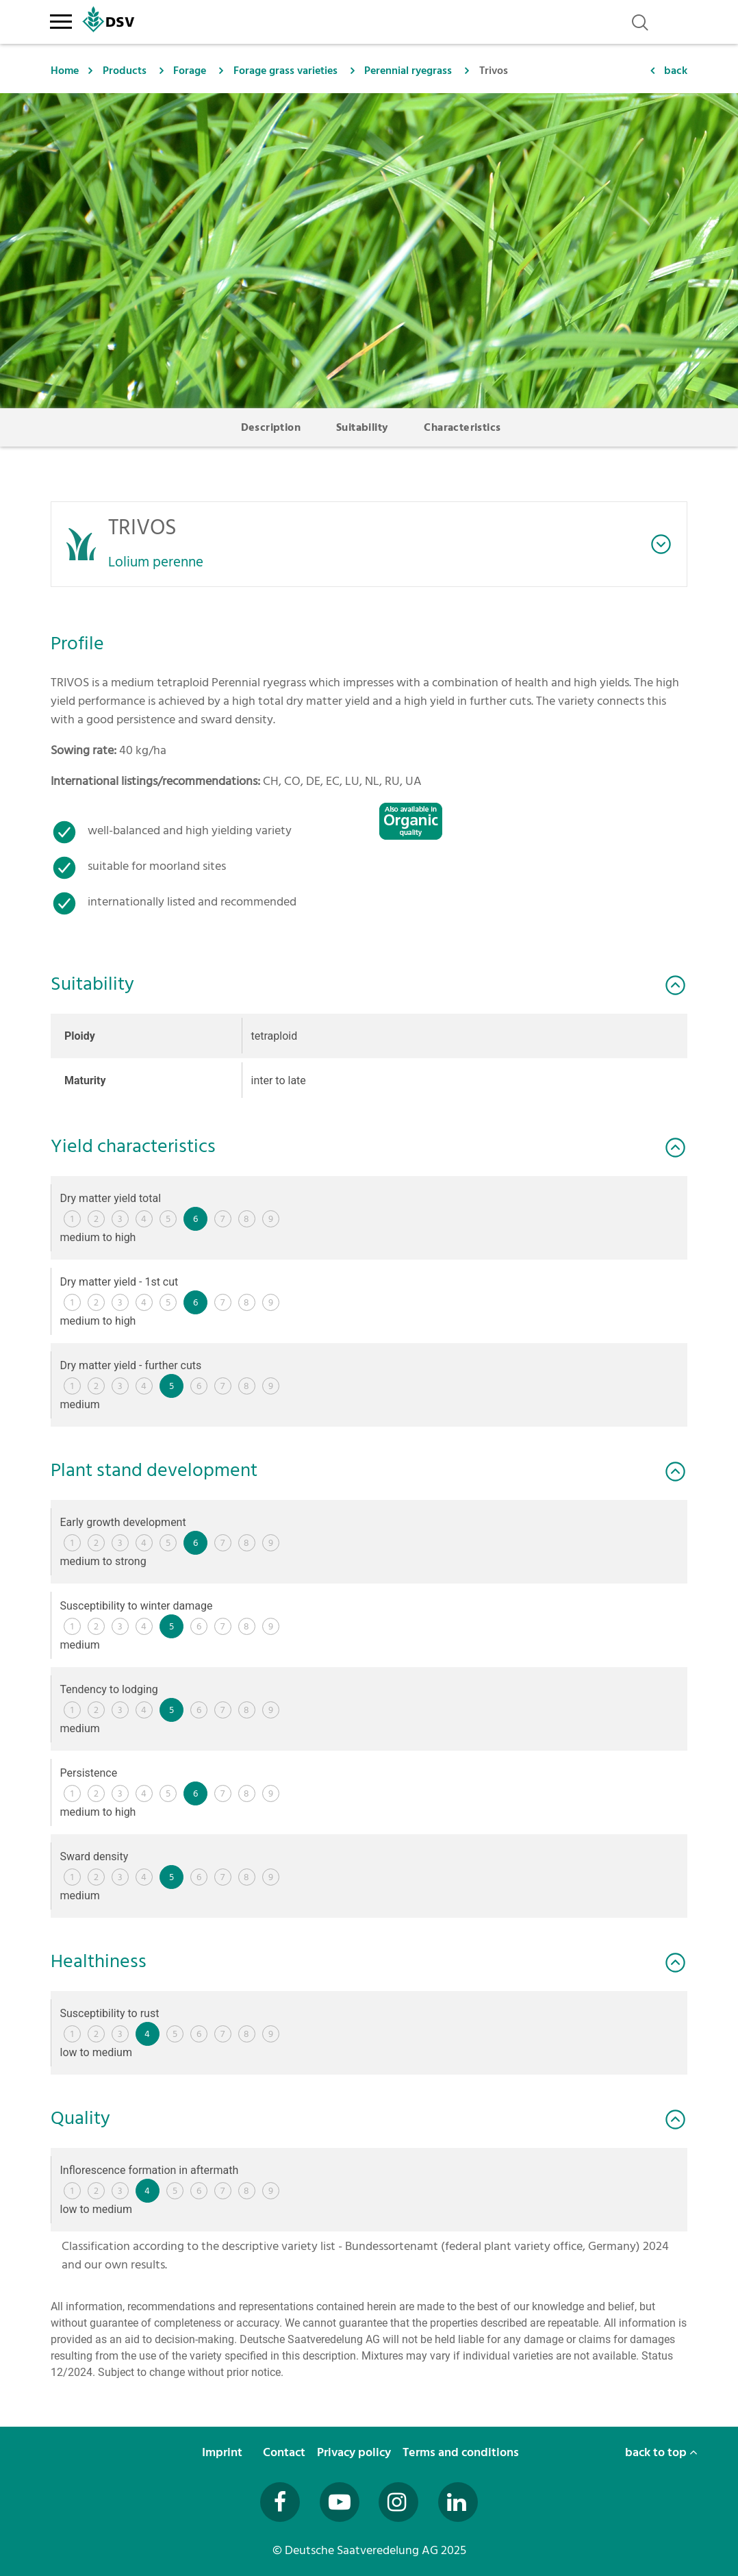  I want to click on Description, so click(271, 427).